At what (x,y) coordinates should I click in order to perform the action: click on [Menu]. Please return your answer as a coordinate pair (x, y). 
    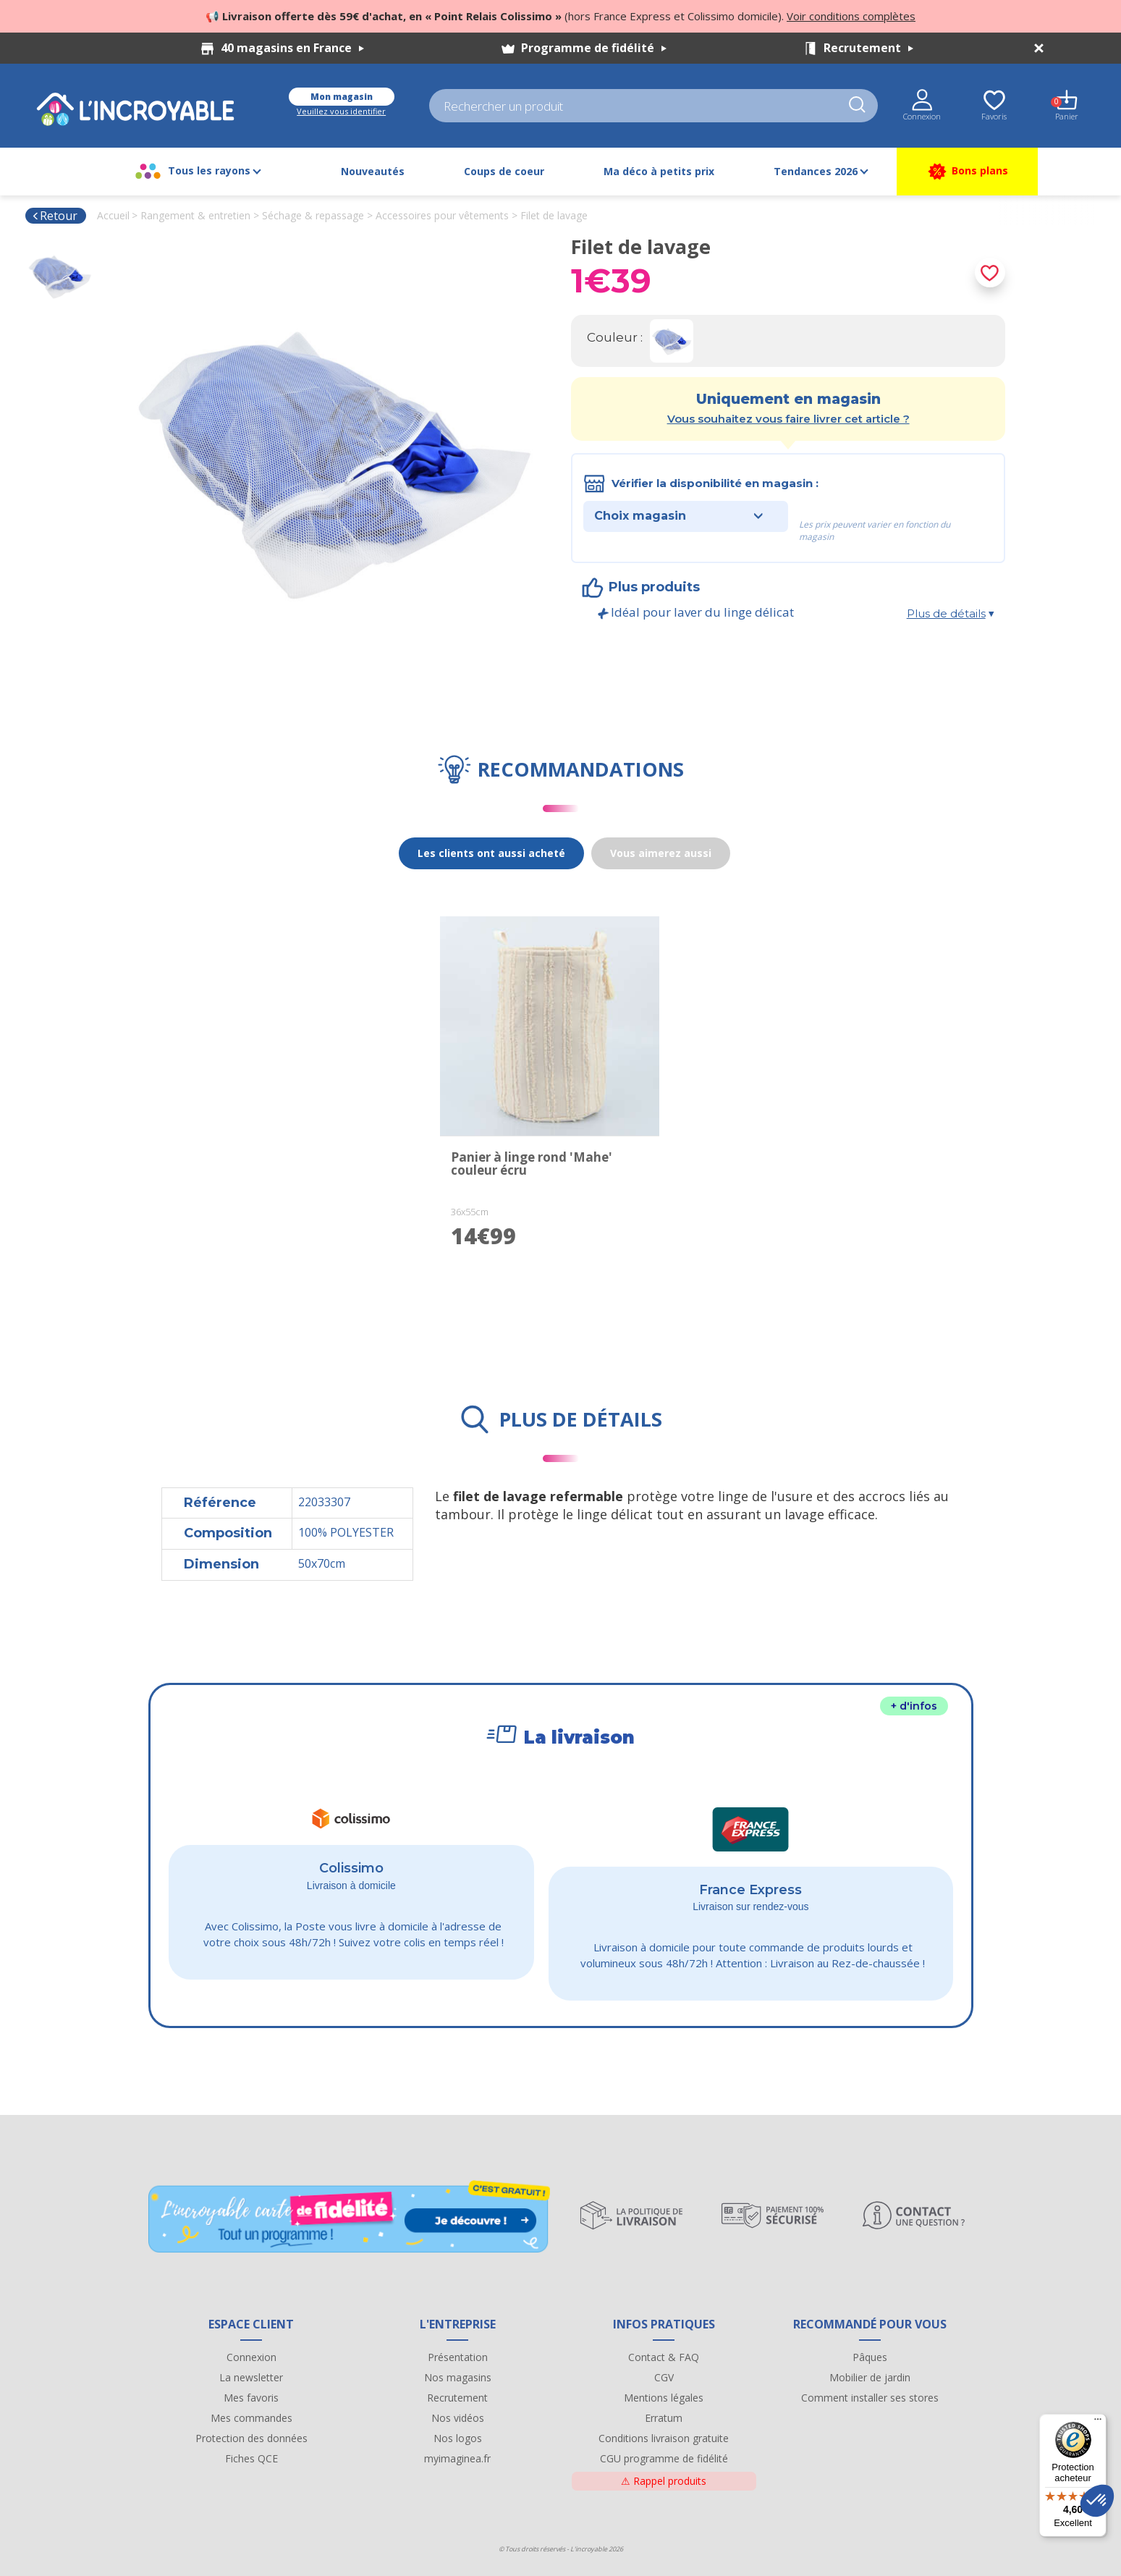
    Looking at the image, I should click on (1098, 2422).